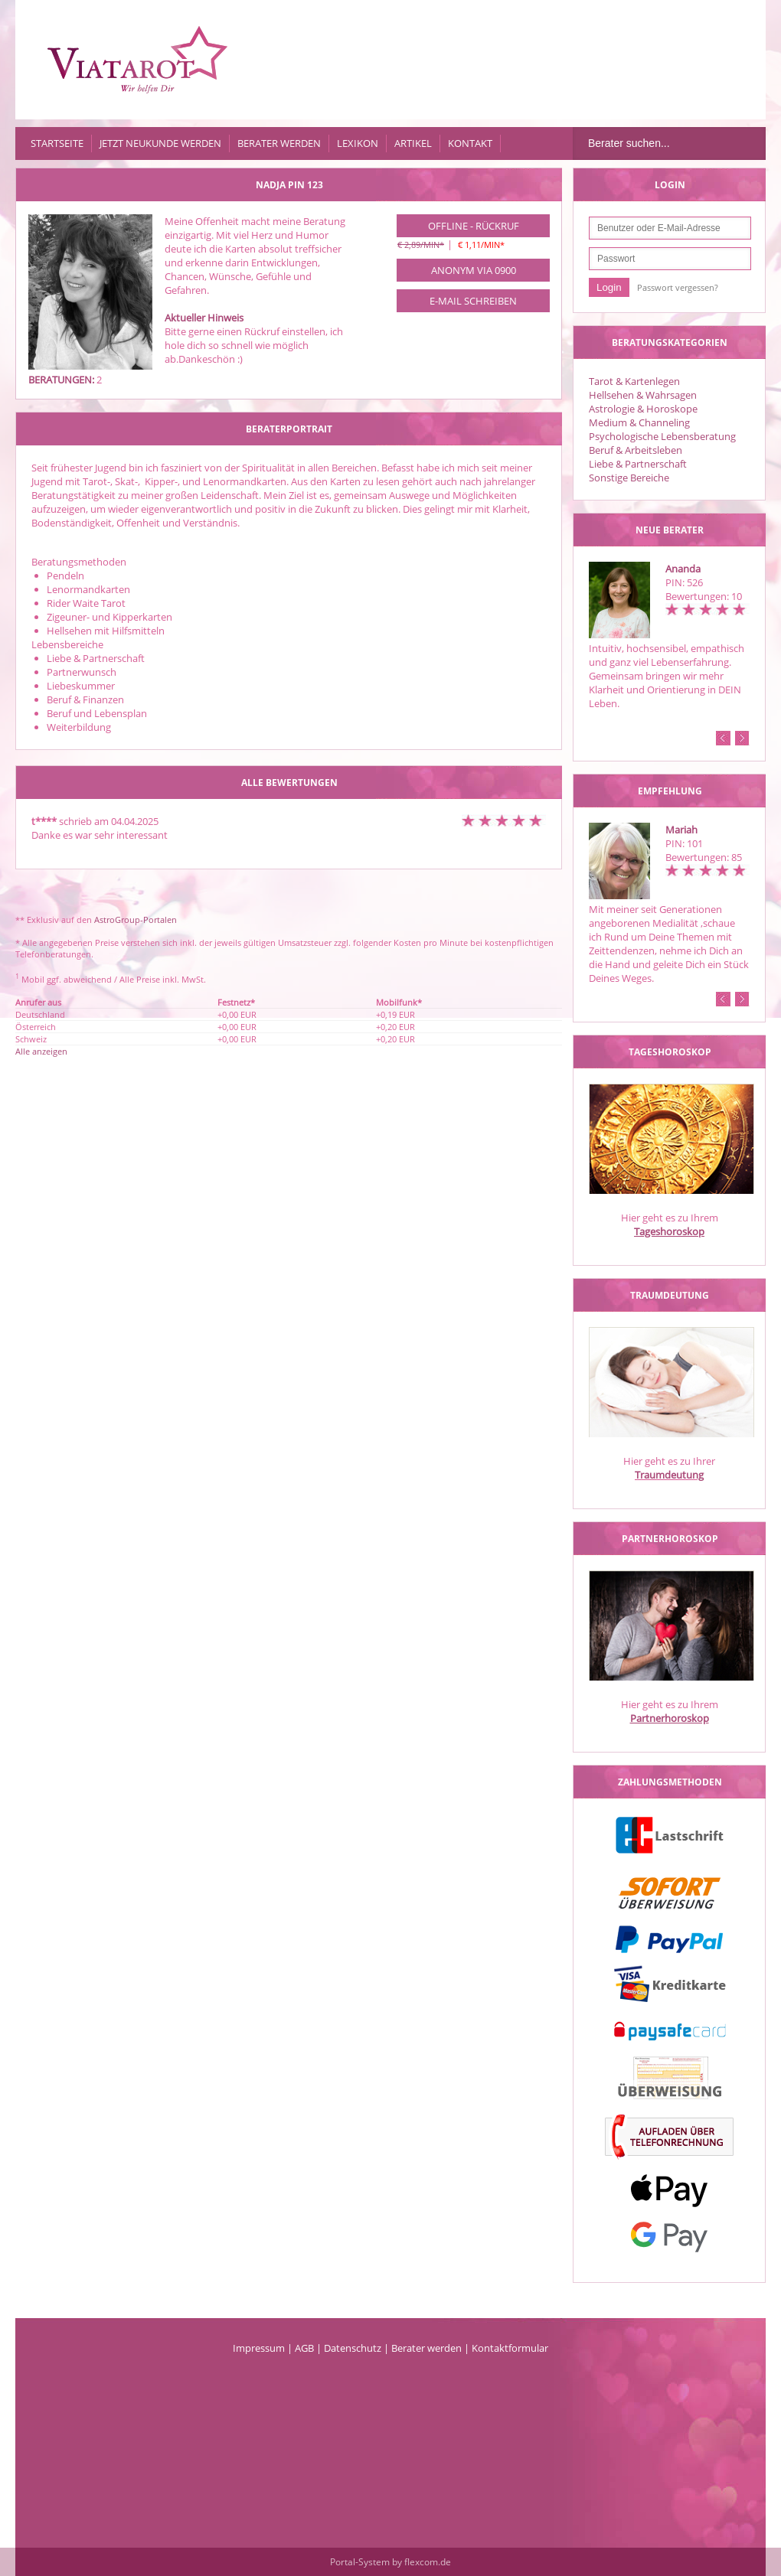 The width and height of the screenshot is (781, 2576). Describe the element at coordinates (683, 569) in the screenshot. I see `Ananda` at that location.